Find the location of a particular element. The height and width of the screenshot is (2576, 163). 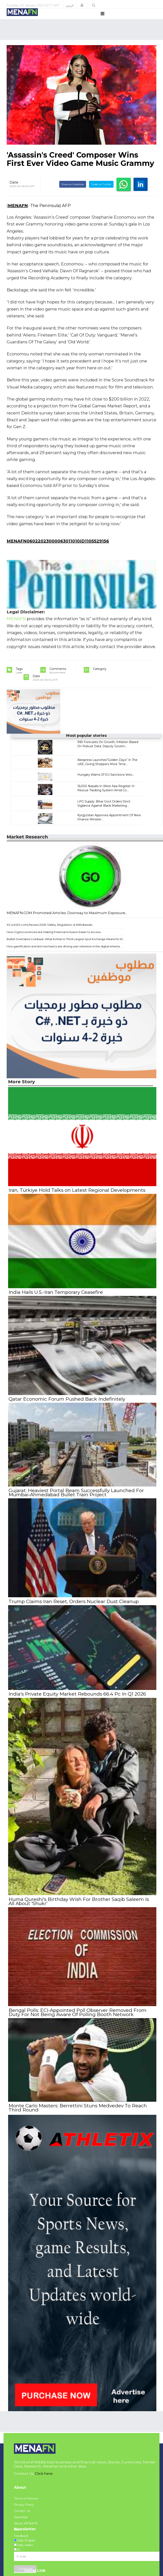

Bengal Polls: ECI-Appointed Poll Observer Removed From Duty For Not Being Aware Of Polling Booth Network is located at coordinates (77, 2013).